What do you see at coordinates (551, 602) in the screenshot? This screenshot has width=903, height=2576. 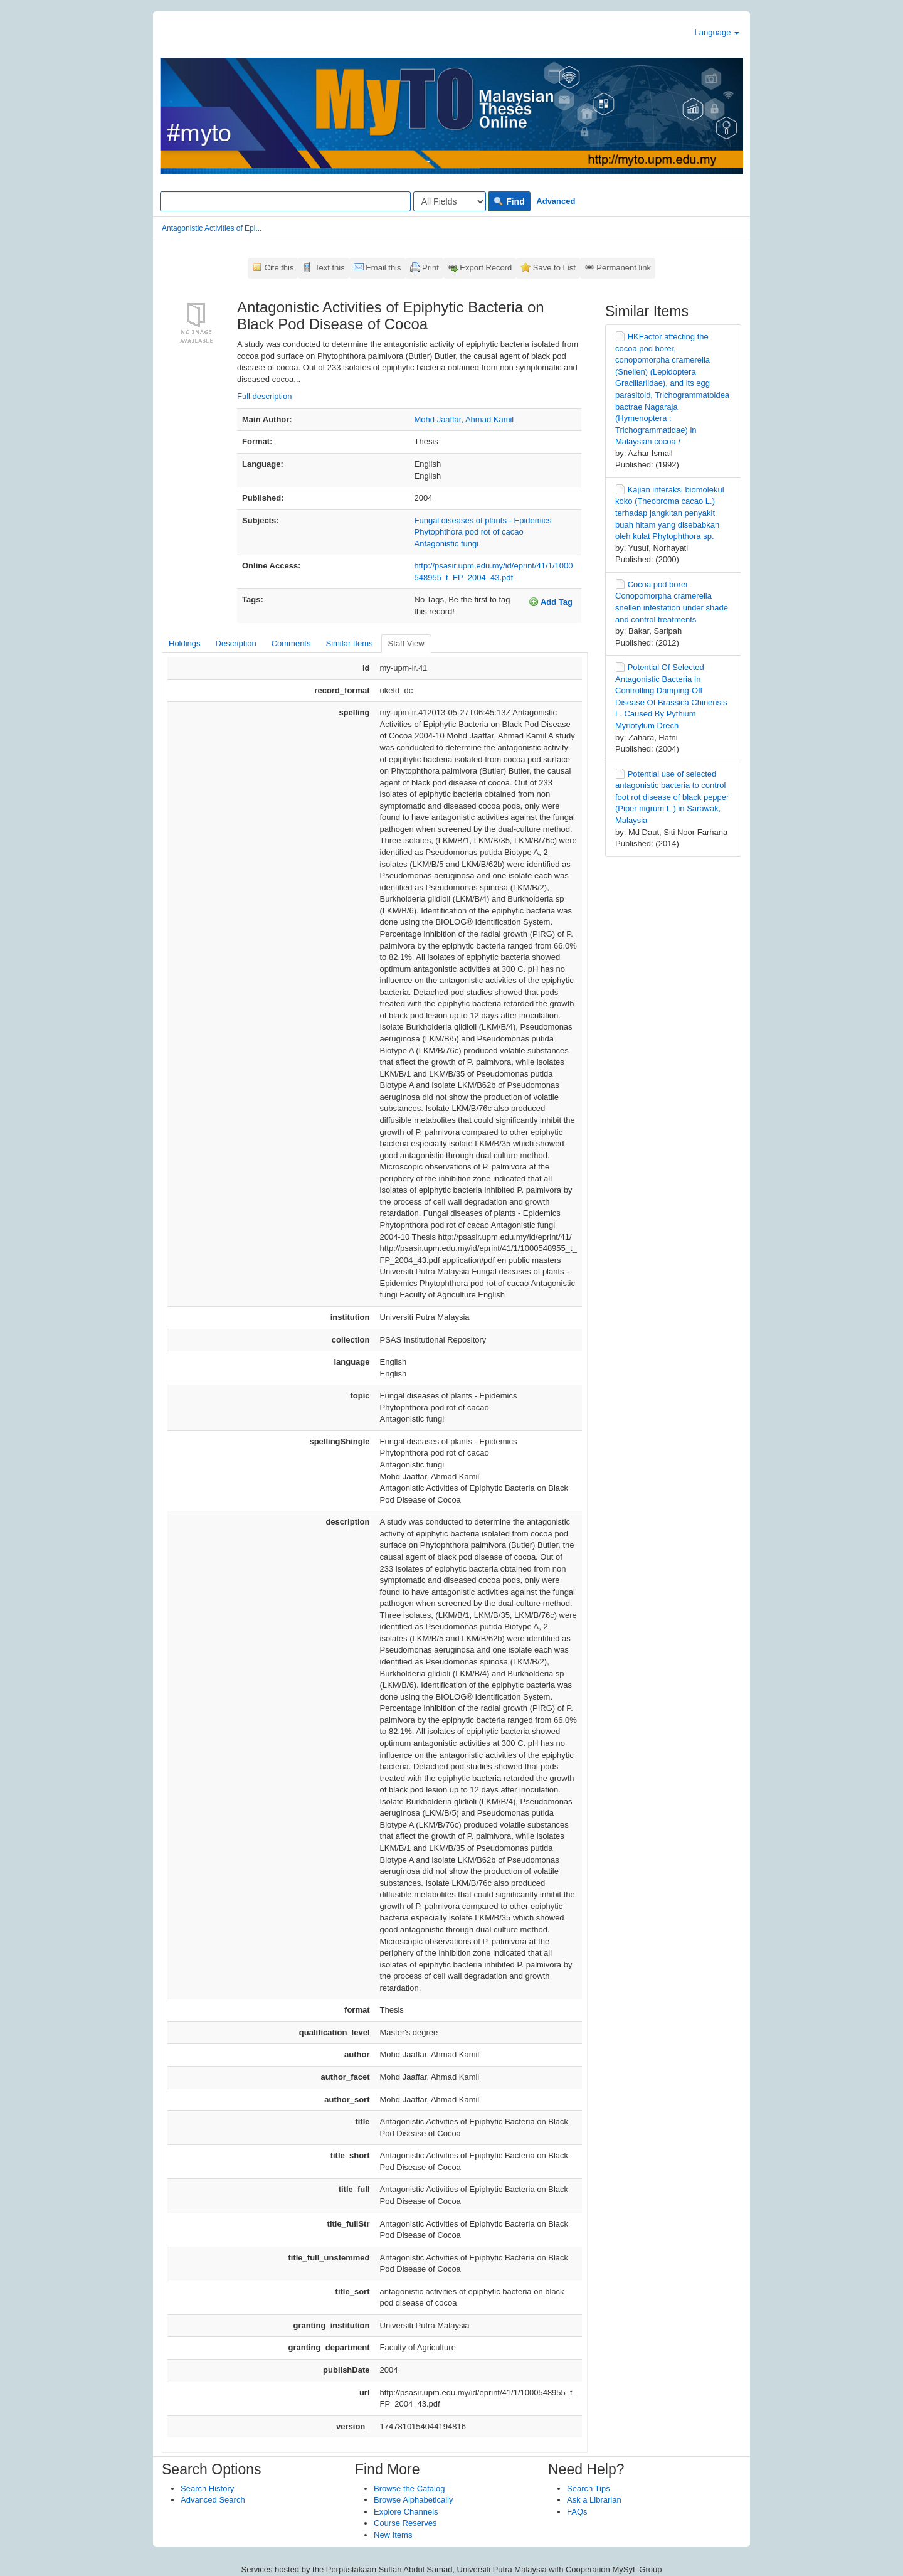 I see `Add Tag` at bounding box center [551, 602].